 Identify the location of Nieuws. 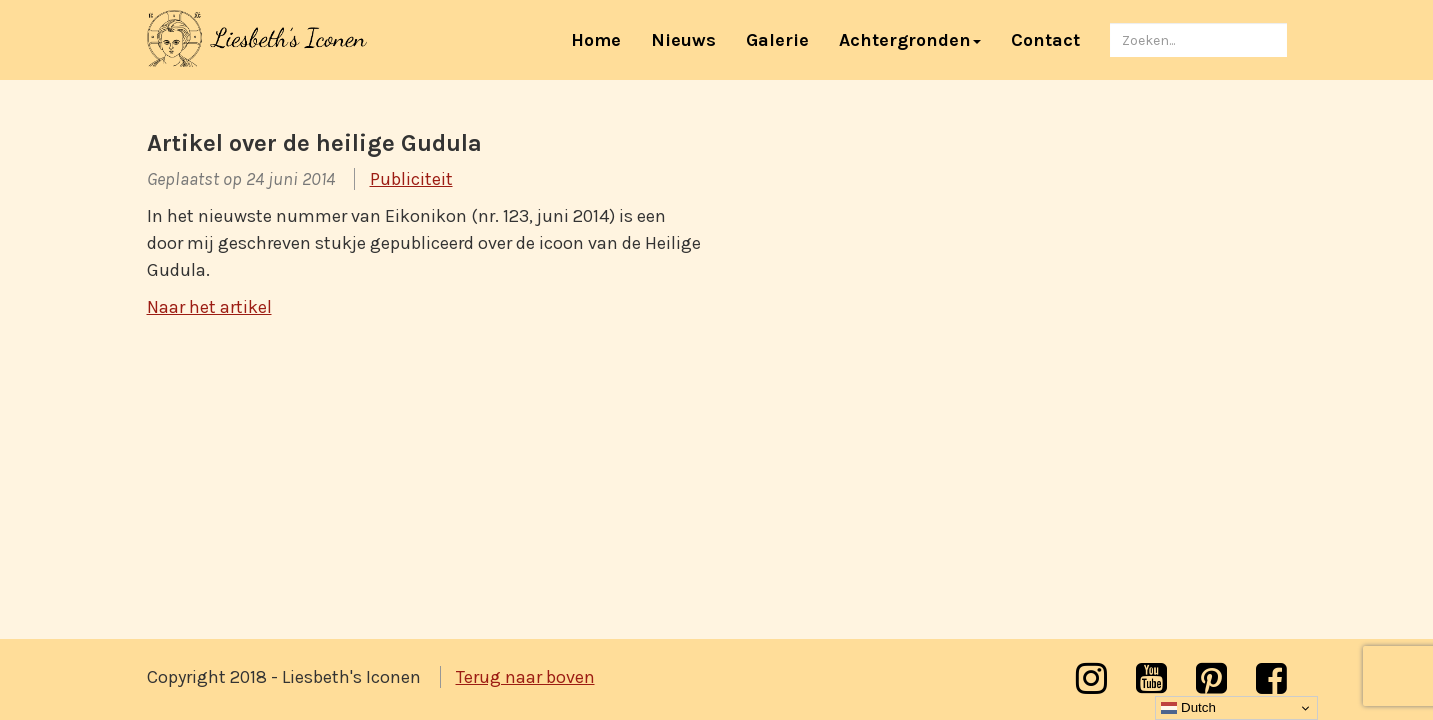
(683, 40).